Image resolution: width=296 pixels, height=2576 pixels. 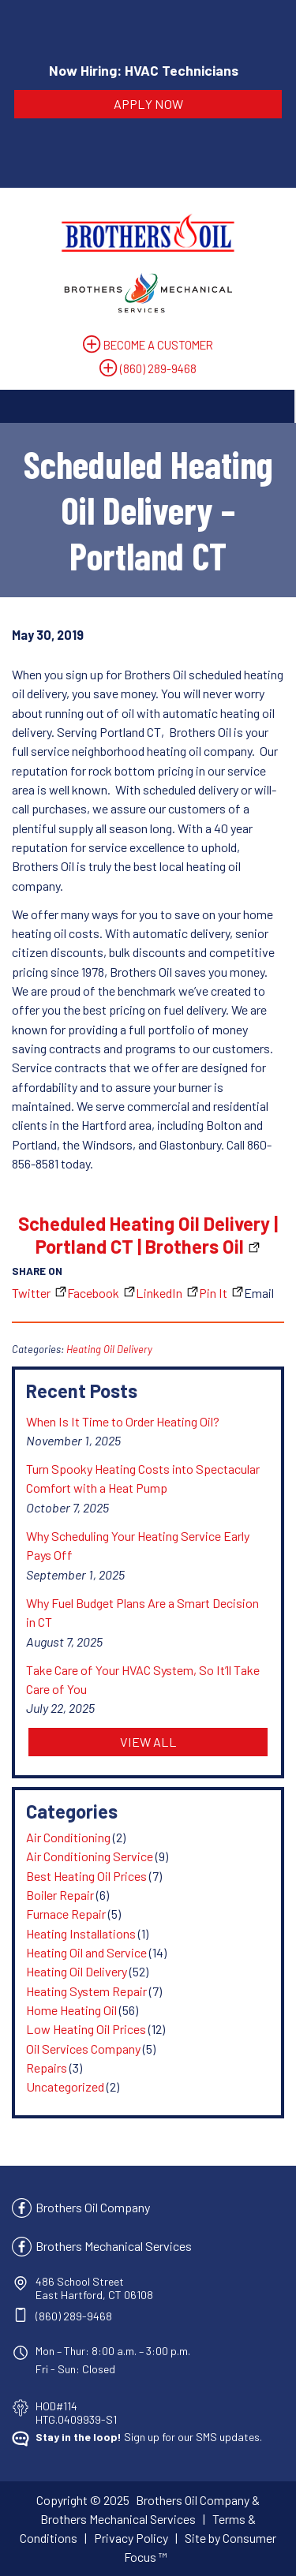 What do you see at coordinates (81, 1933) in the screenshot?
I see `Heating Installations` at bounding box center [81, 1933].